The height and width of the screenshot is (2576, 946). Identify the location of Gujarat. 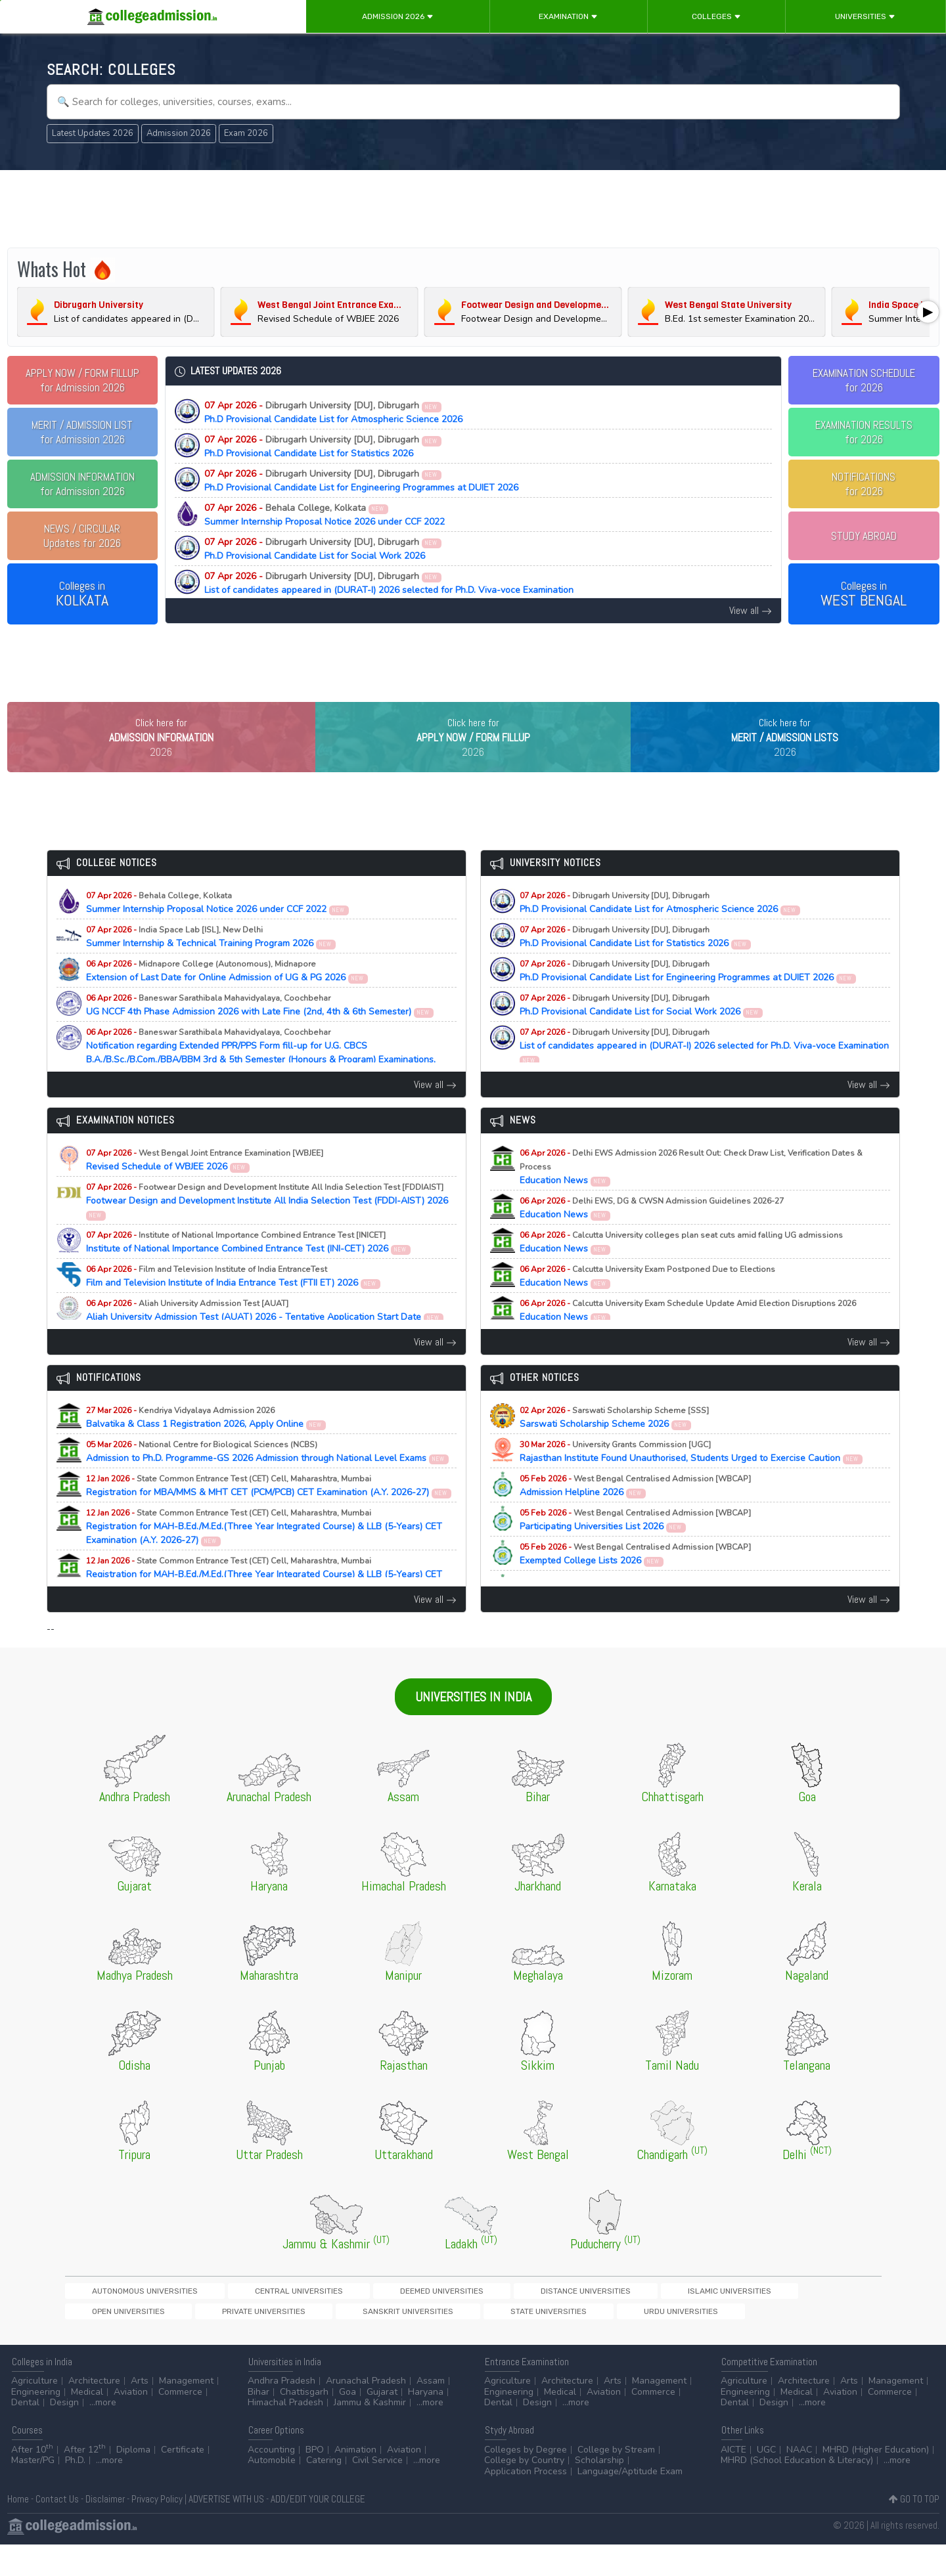
(382, 2423).